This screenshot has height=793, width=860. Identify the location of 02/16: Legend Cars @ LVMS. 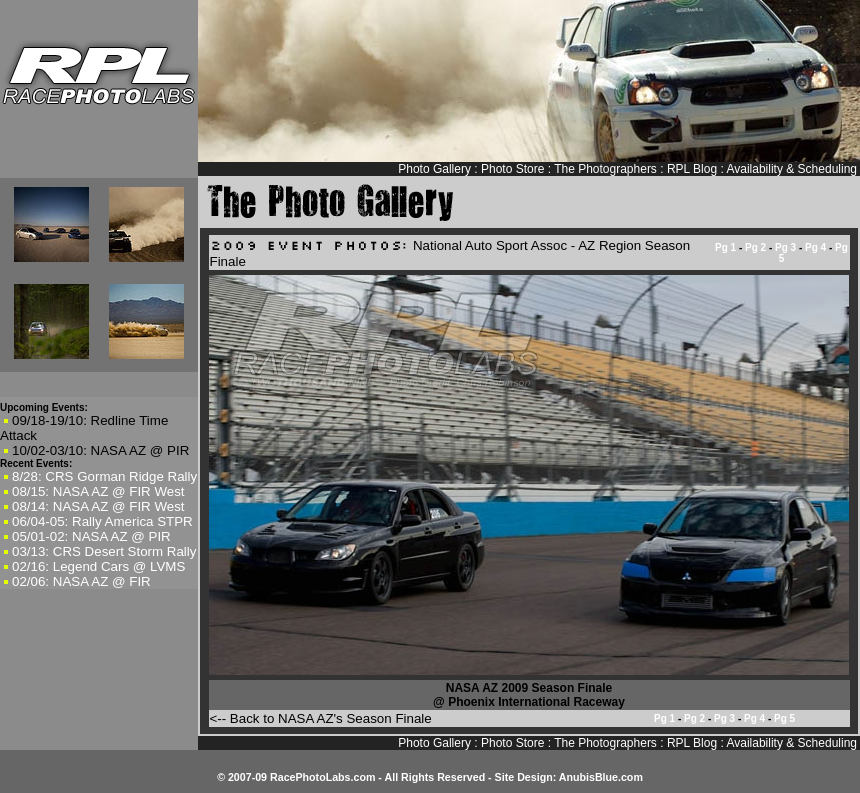
(98, 566).